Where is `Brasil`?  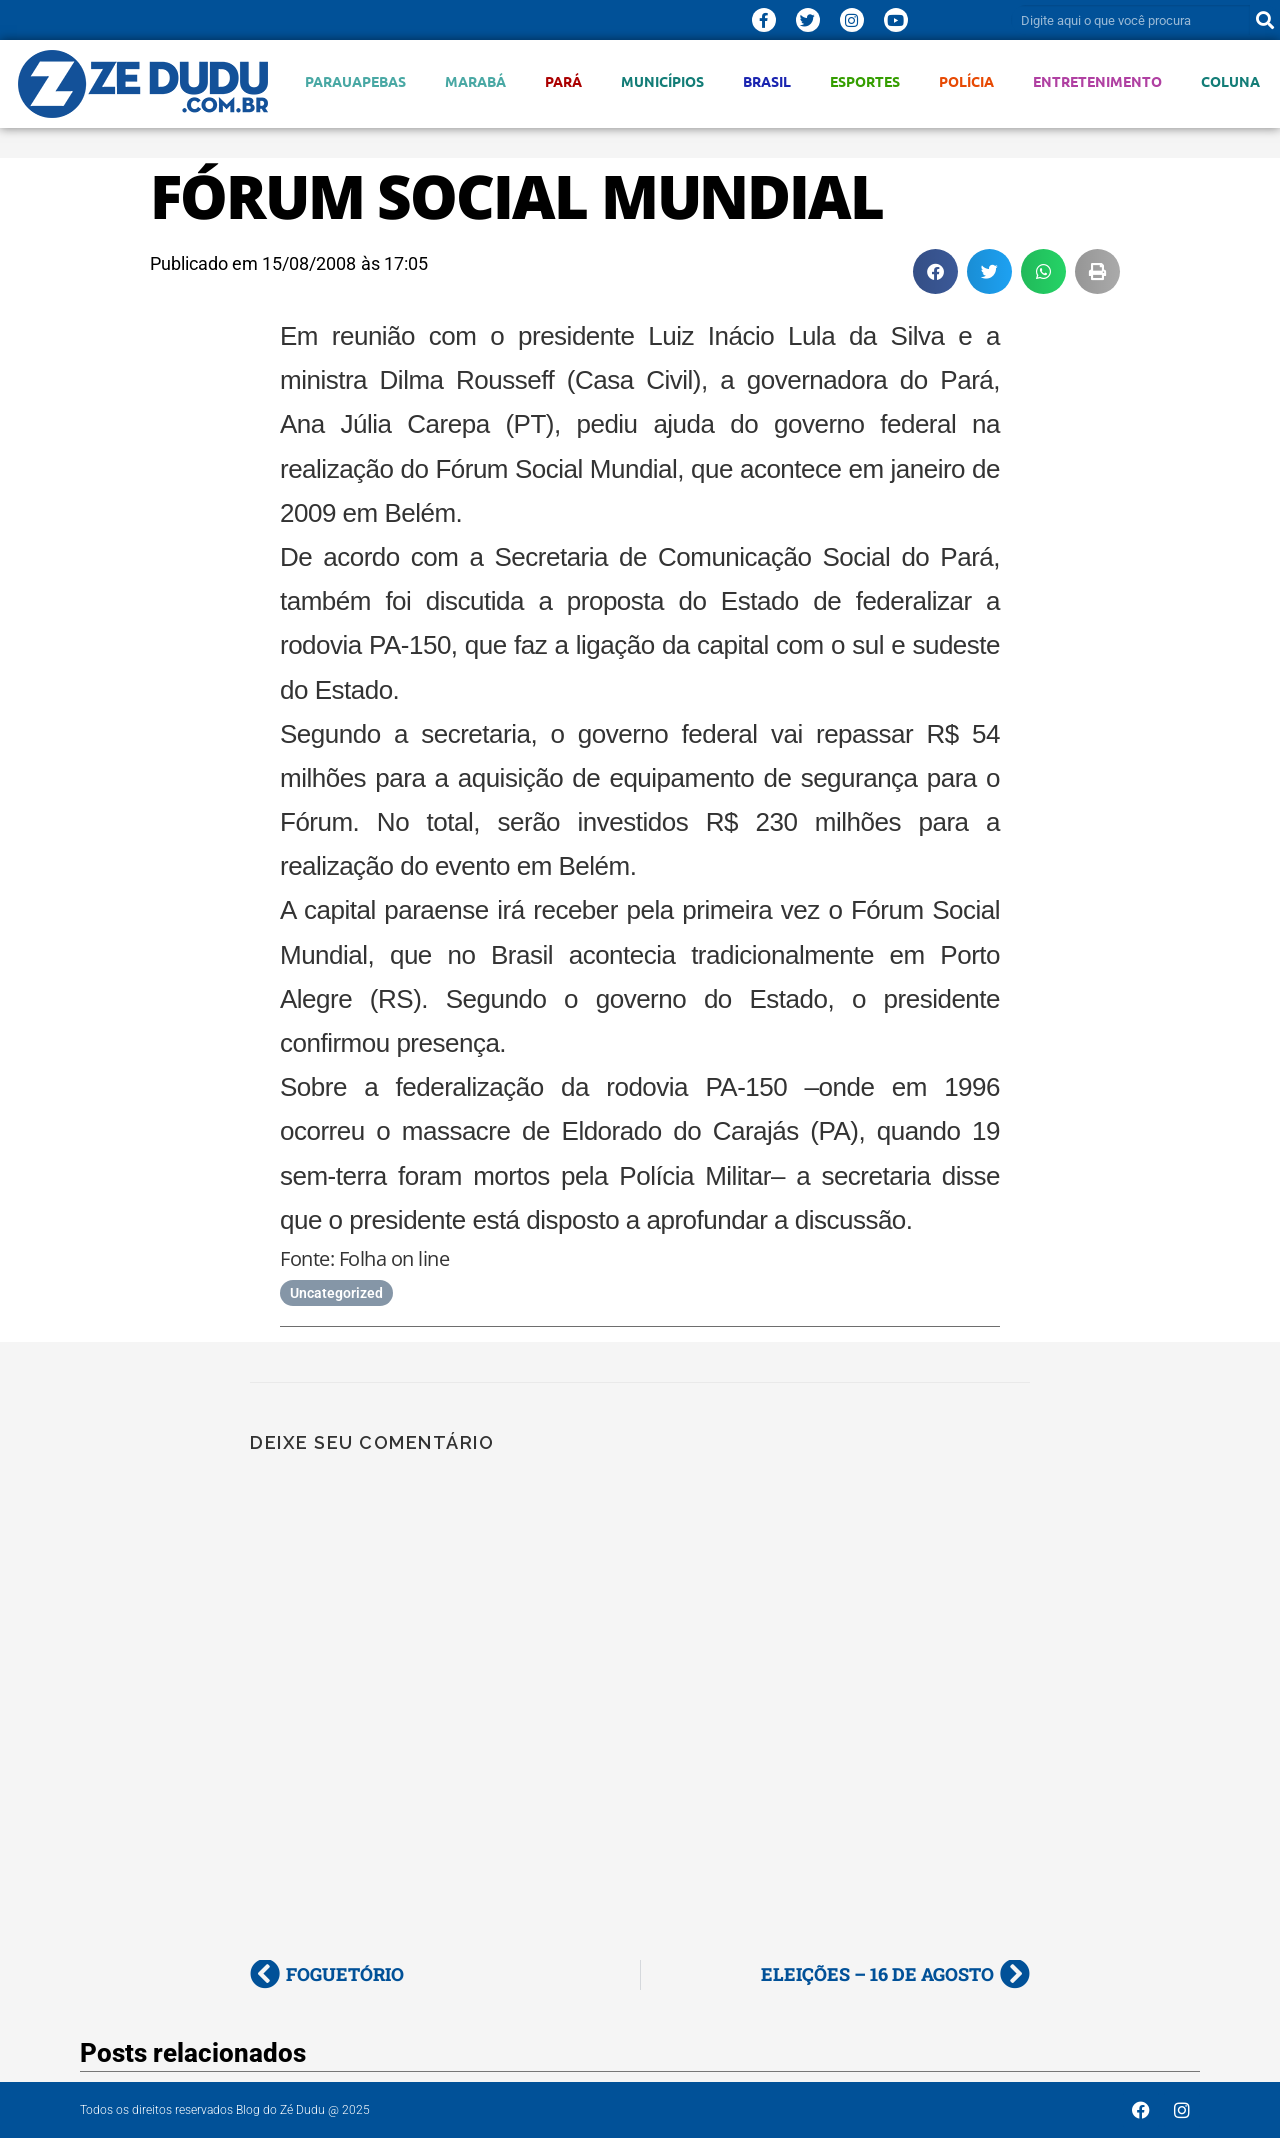
Brasil is located at coordinates (767, 81).